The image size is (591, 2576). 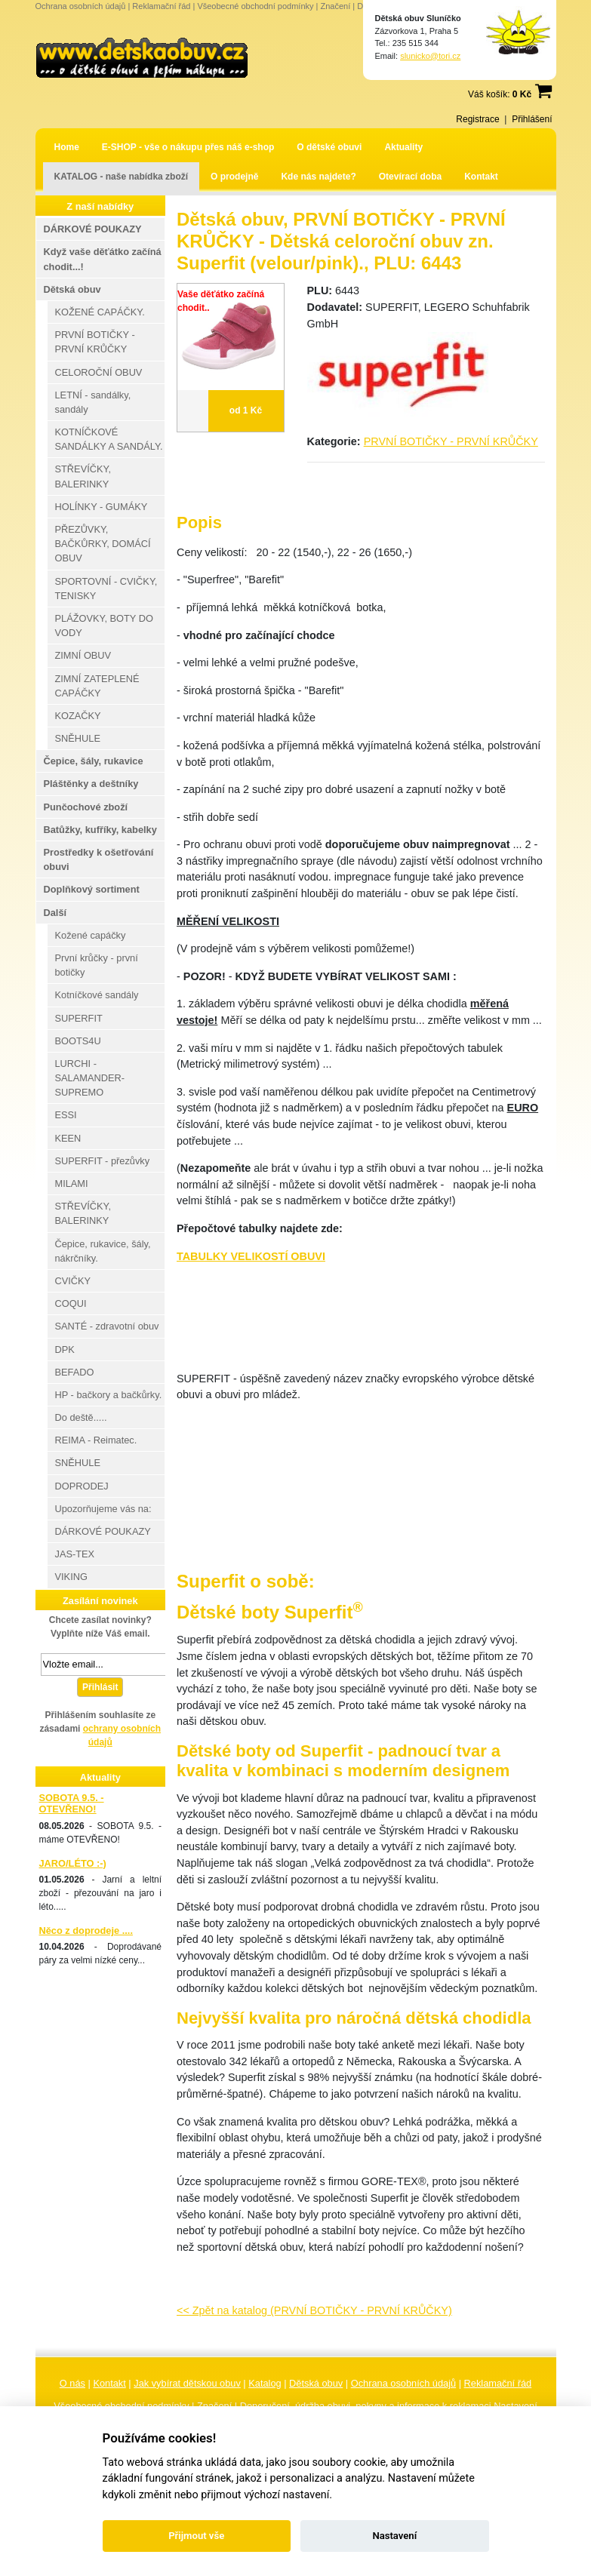 I want to click on Katalog, so click(x=264, y=2383).